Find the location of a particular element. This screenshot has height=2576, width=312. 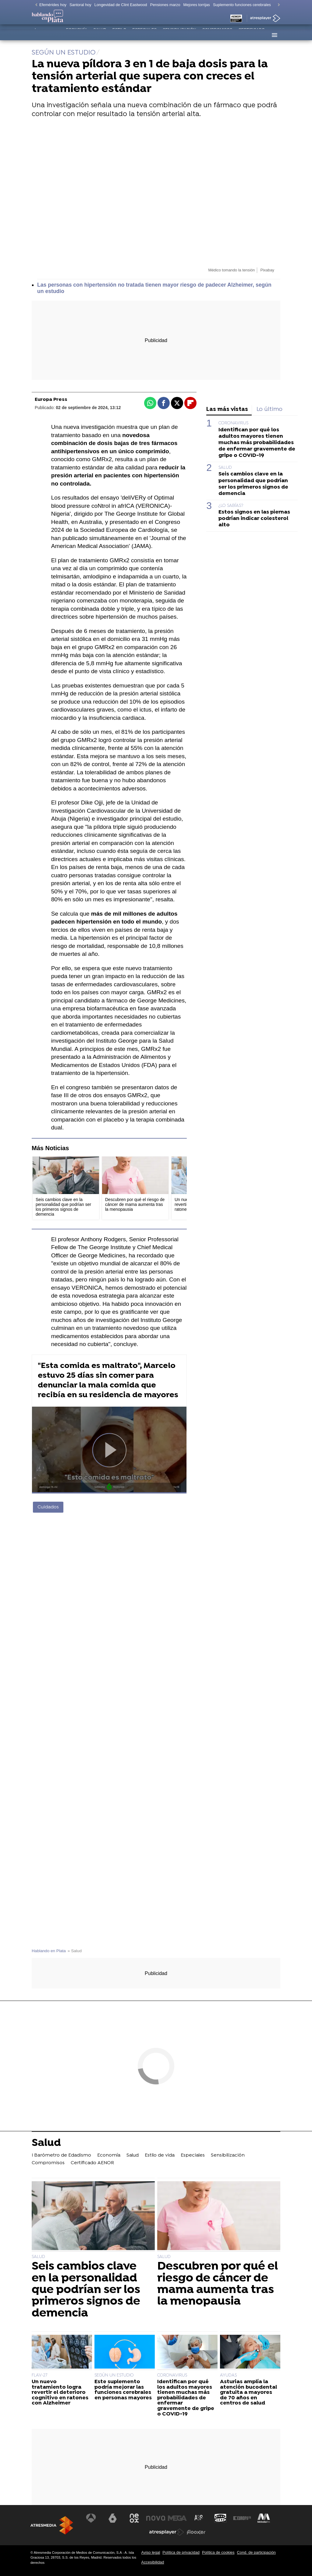

Política de cookies is located at coordinates (218, 2552).